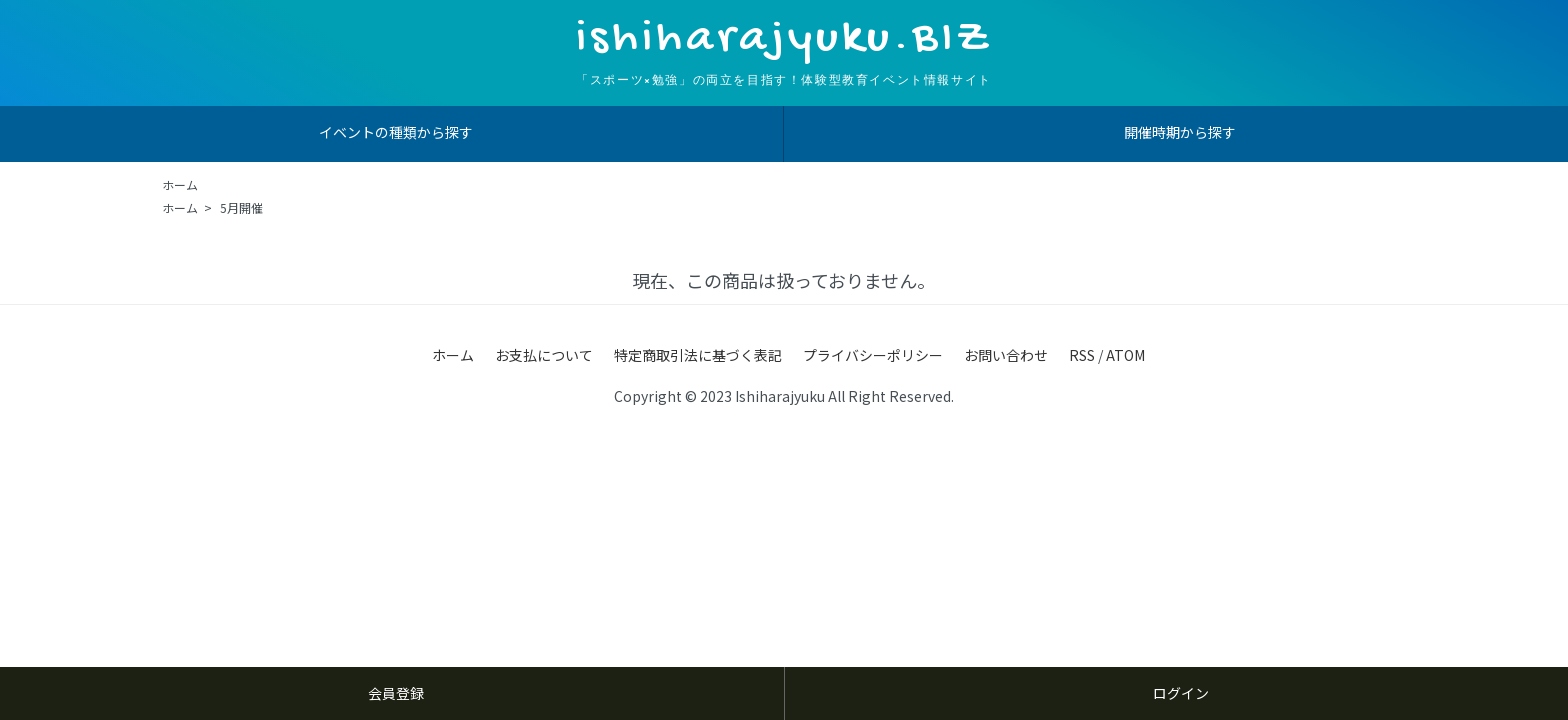 The height and width of the screenshot is (720, 1568). I want to click on RSS, so click(1082, 355).